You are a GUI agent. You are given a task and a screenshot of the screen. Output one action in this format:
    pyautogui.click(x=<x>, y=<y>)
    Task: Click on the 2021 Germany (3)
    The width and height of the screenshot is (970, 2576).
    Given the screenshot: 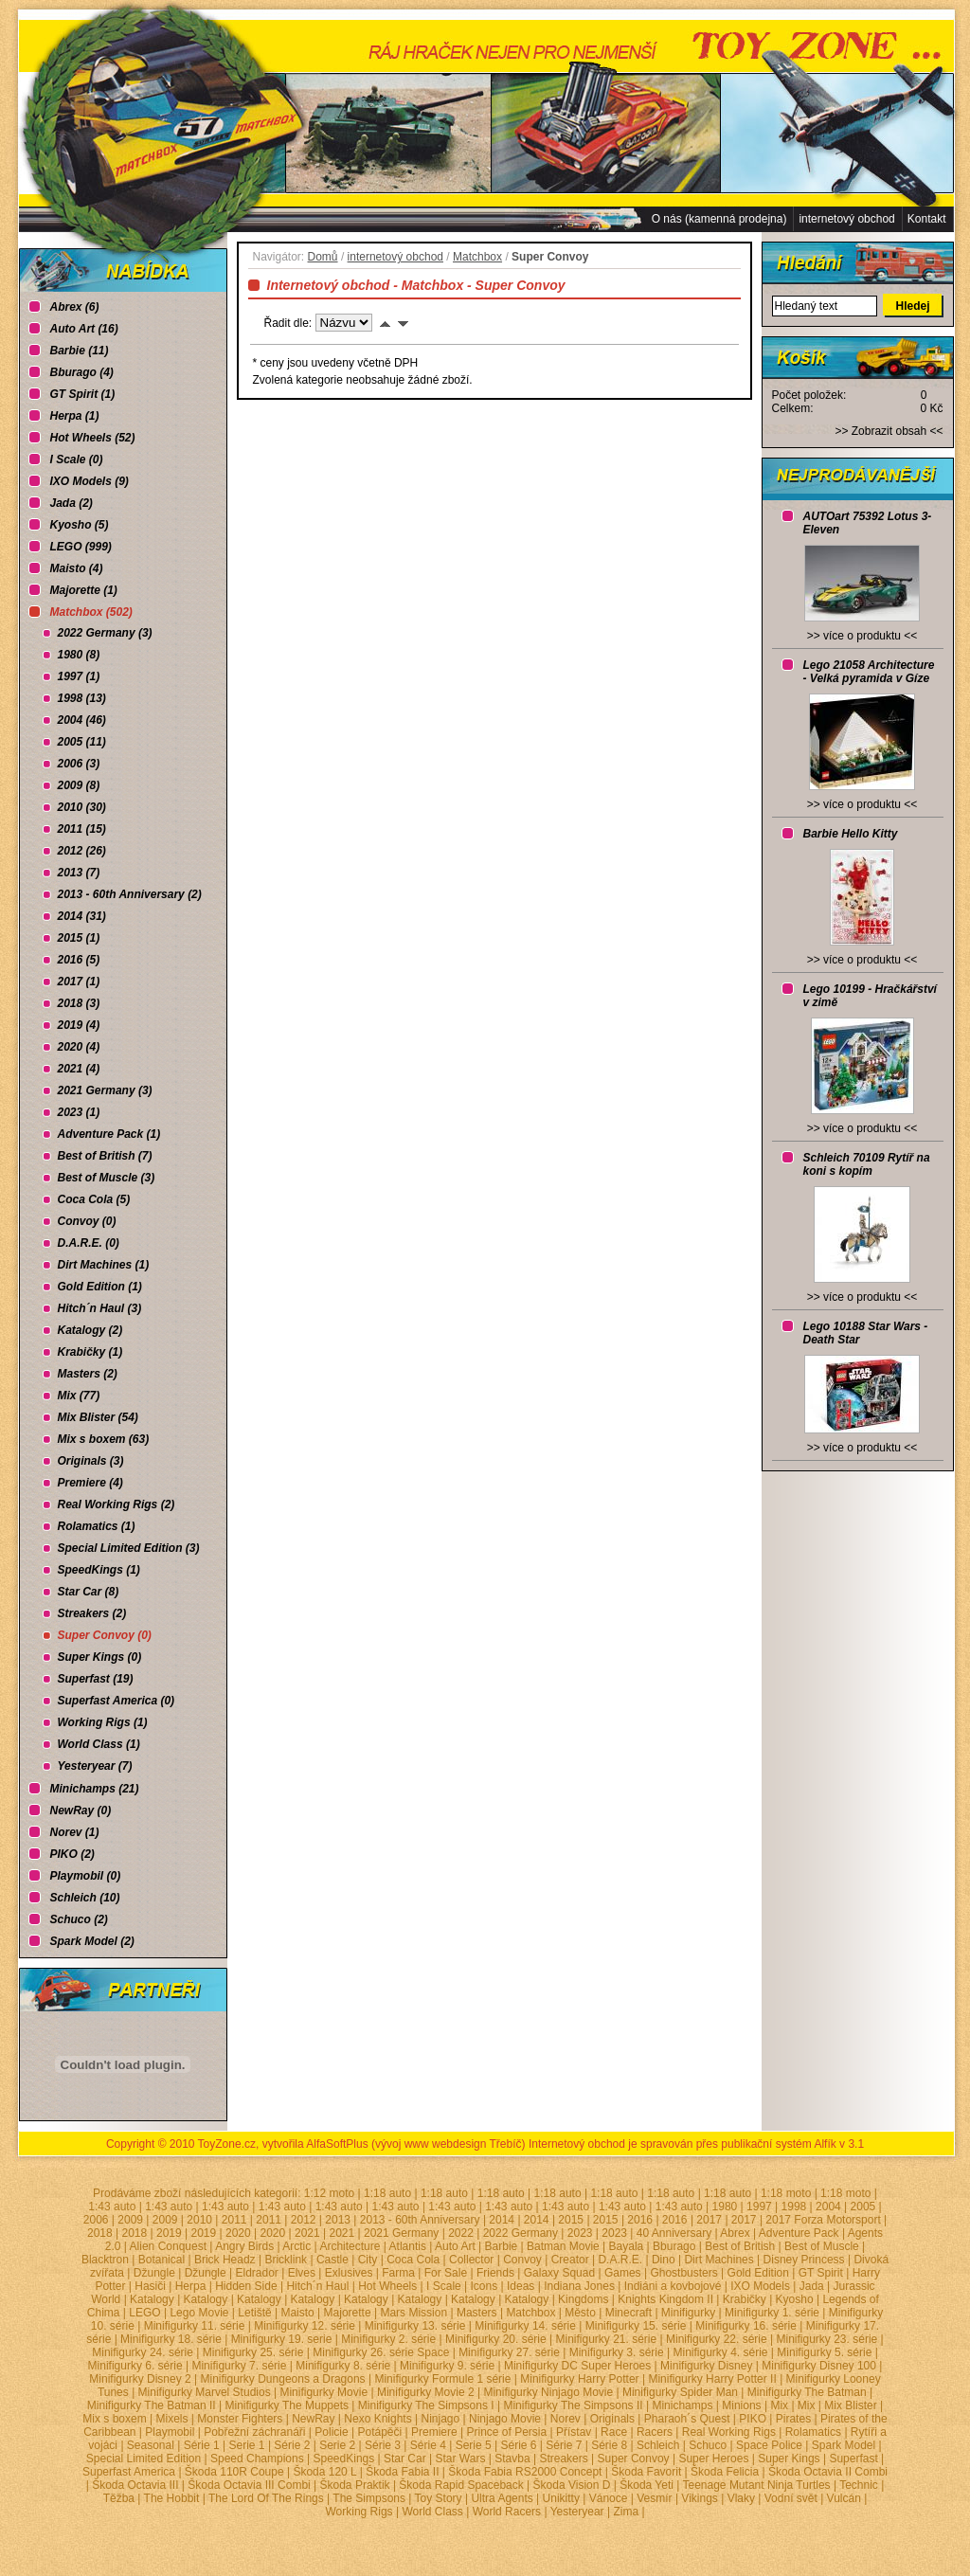 What is the action you would take?
    pyautogui.click(x=105, y=1090)
    